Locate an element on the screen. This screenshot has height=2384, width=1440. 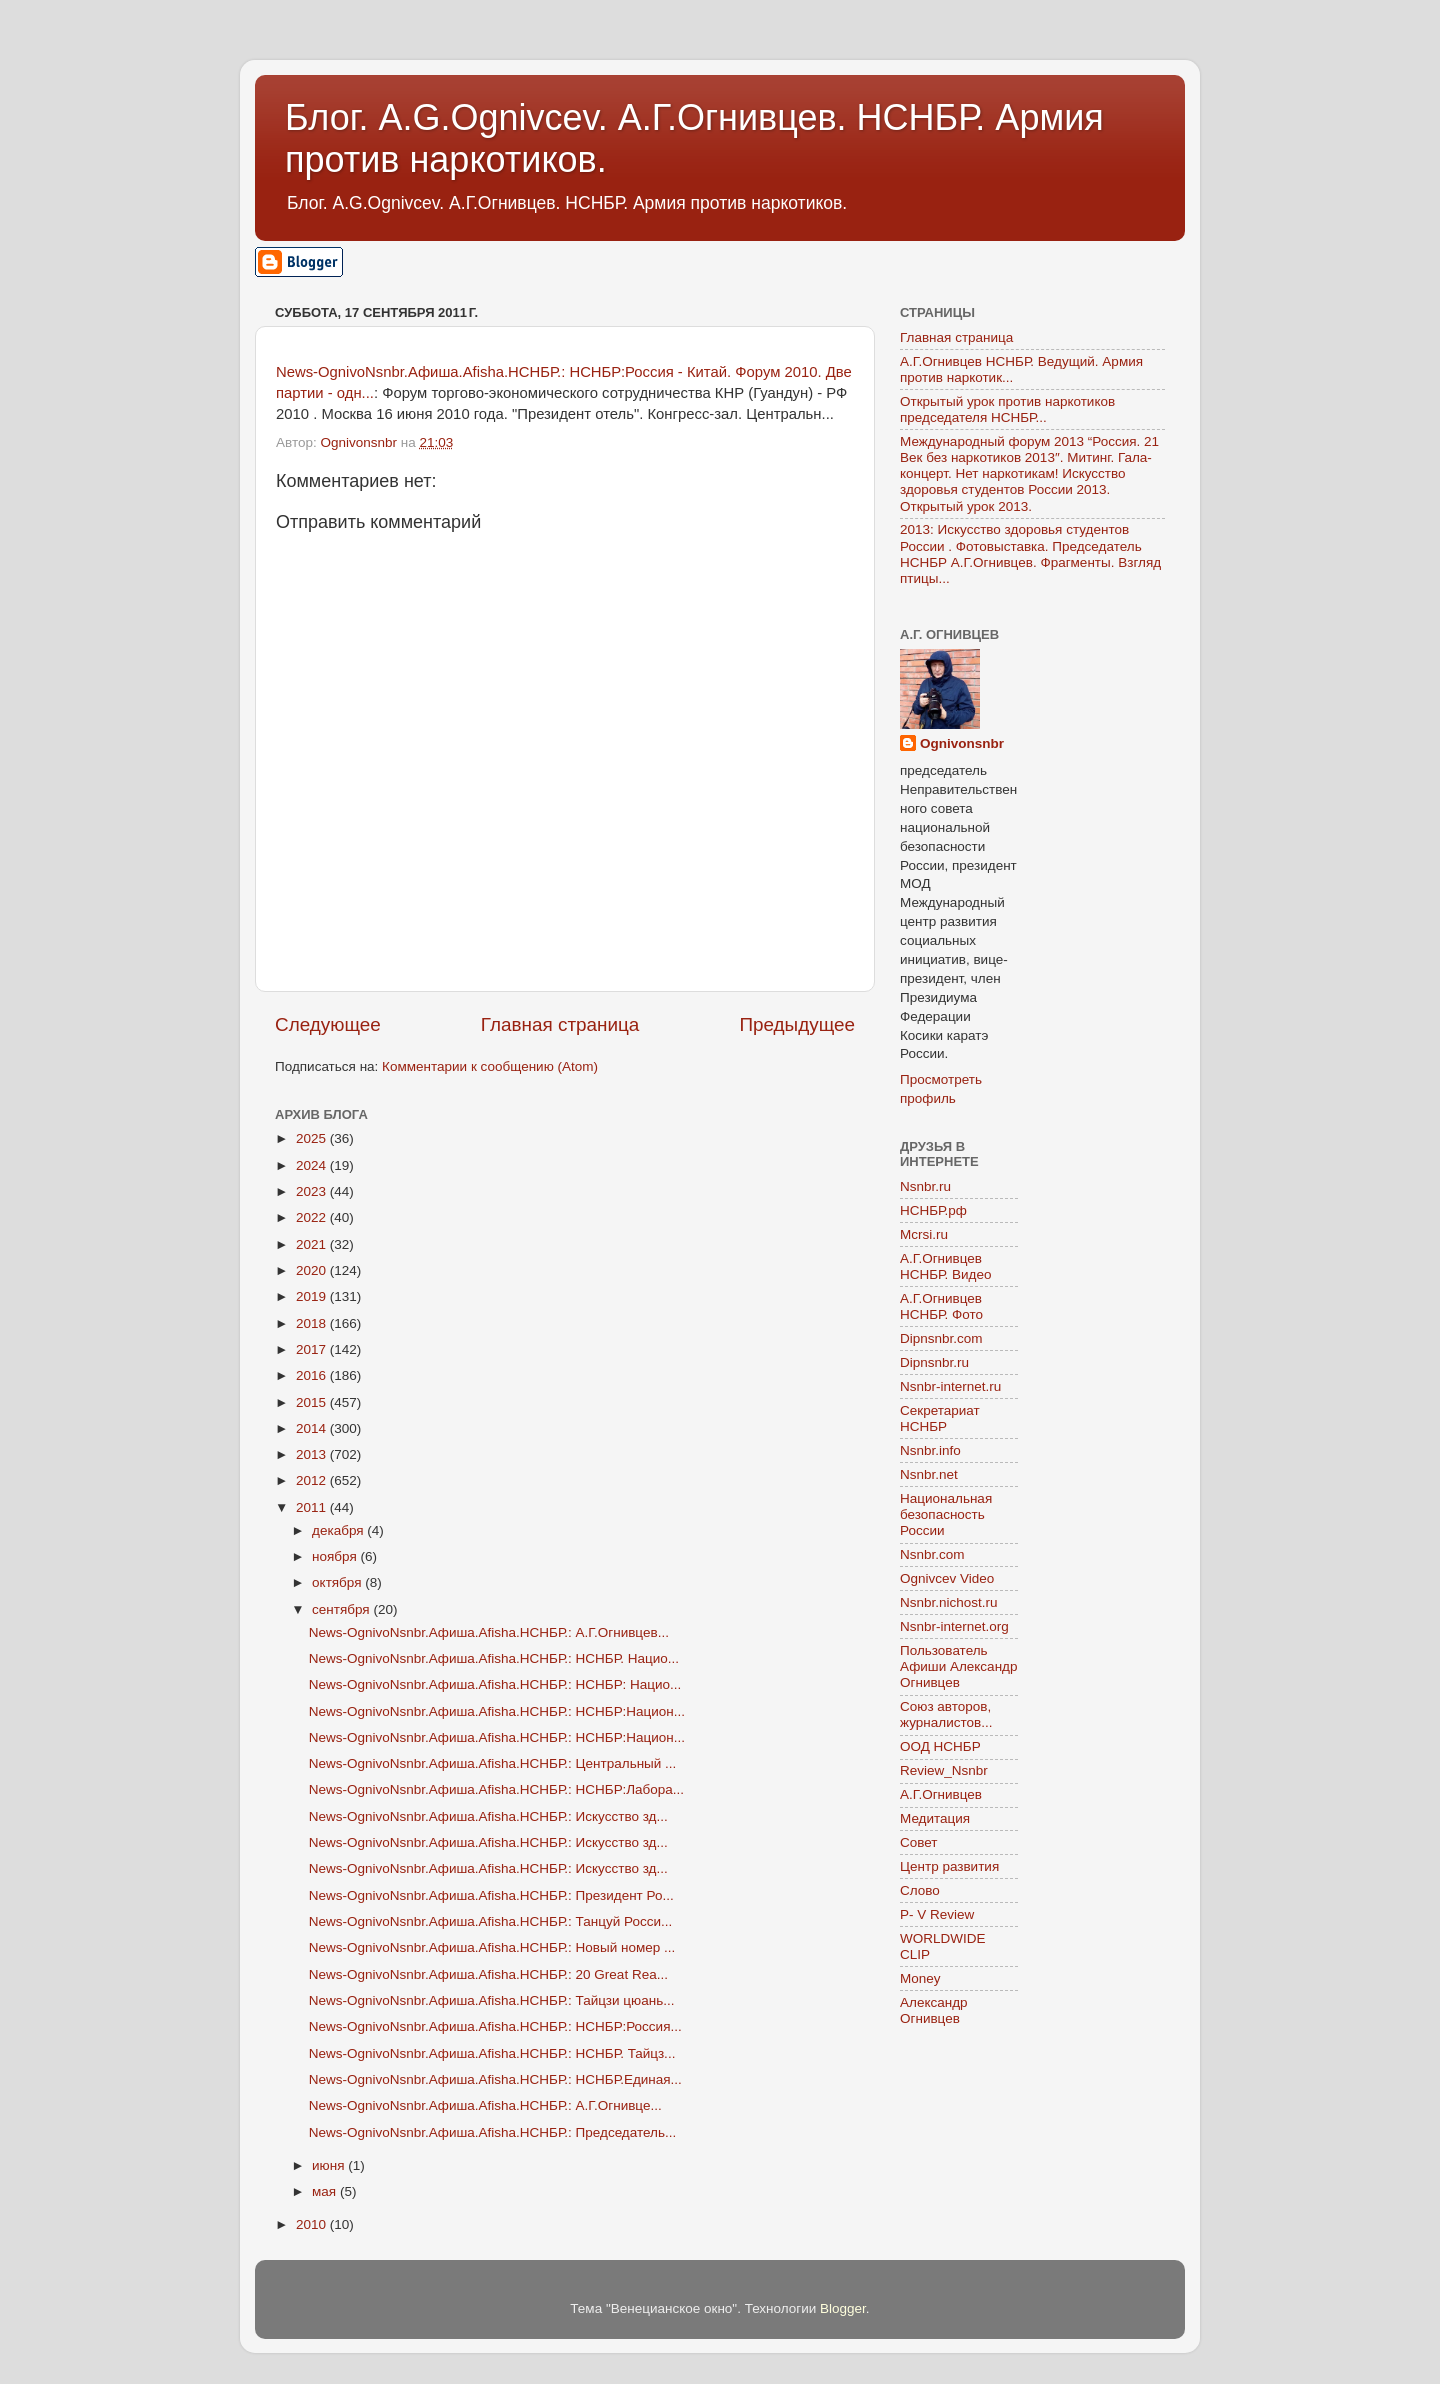
Review_Nsnbr is located at coordinates (944, 1770).